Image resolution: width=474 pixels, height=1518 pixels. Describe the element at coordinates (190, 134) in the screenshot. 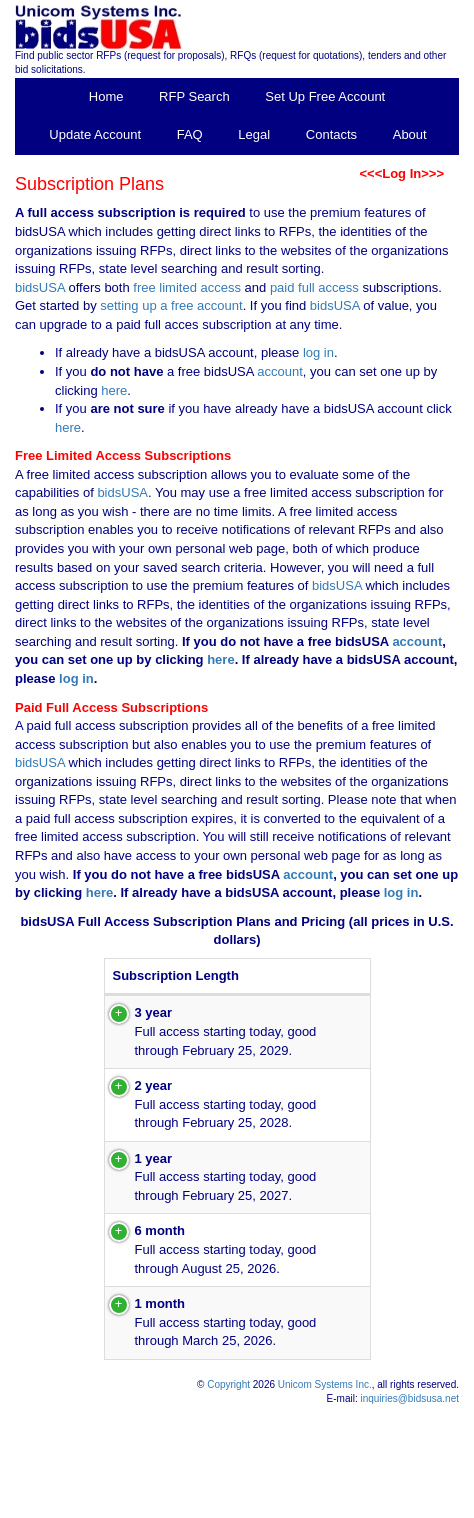

I see `FAQ` at that location.